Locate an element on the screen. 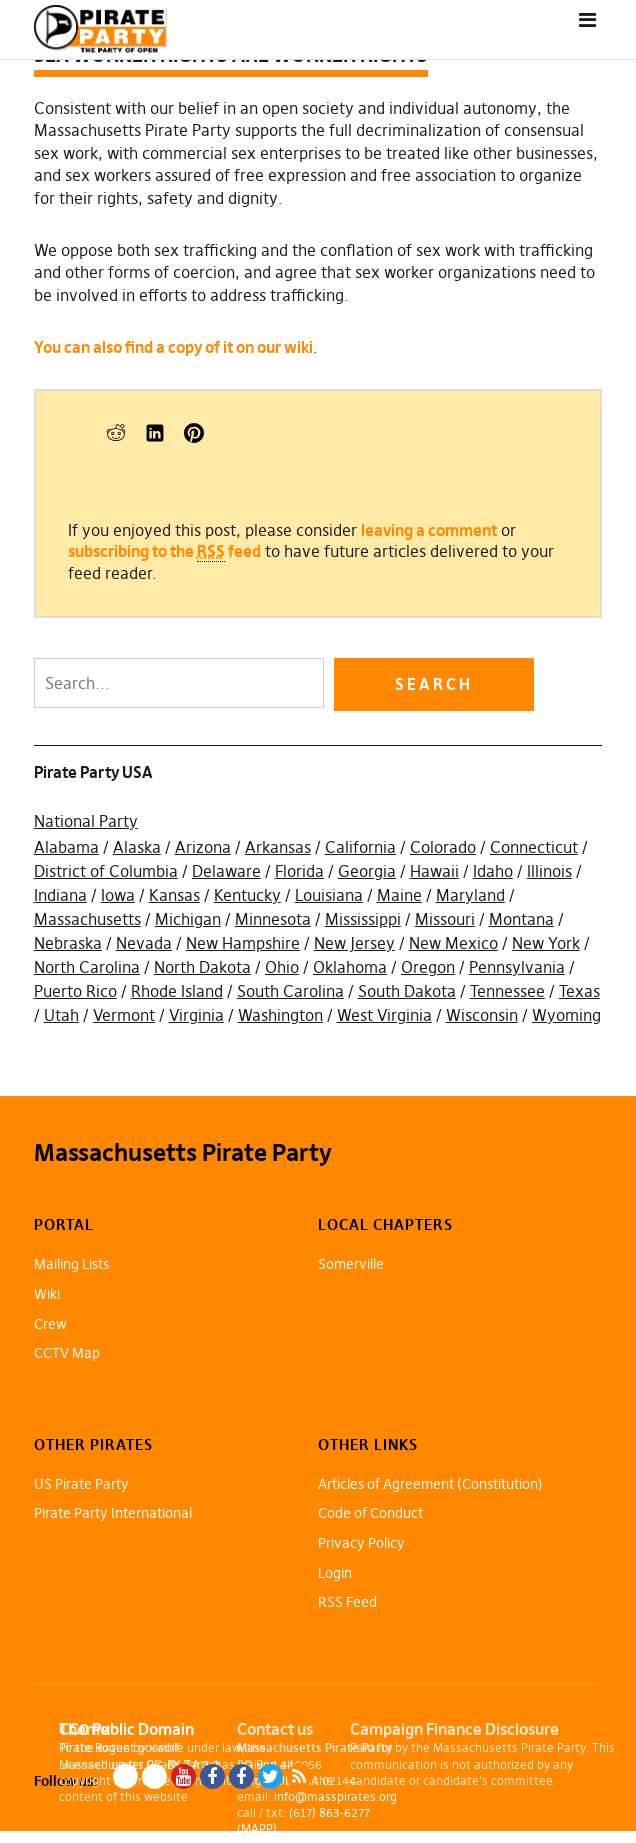  YouTube is located at coordinates (183, 1776).